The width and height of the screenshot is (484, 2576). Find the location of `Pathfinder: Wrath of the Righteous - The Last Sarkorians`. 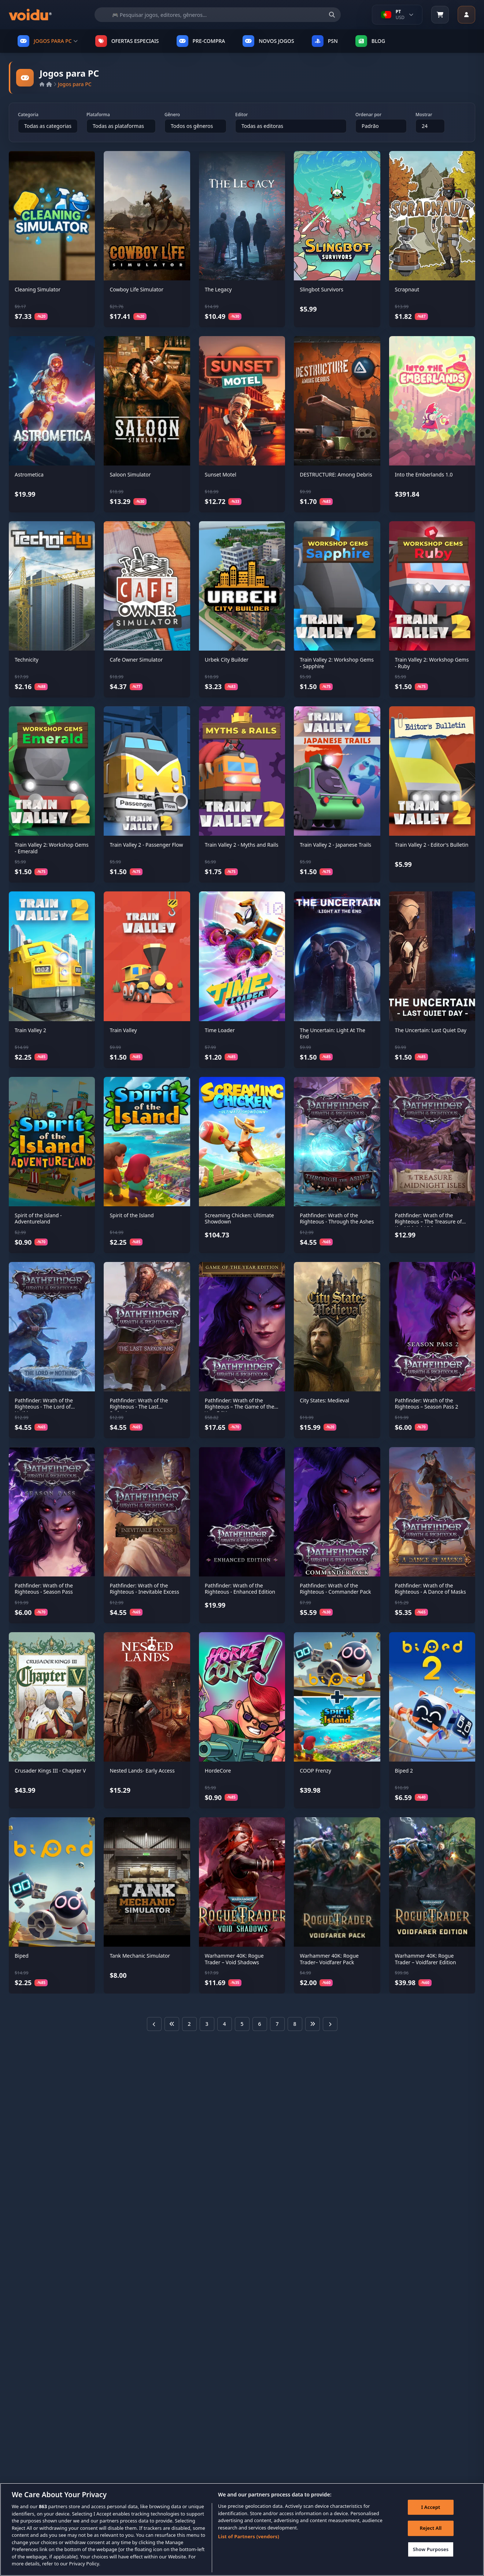

Pathfinder: Wrath of the Righteous - The Last Sarkorians is located at coordinates (139, 1407).